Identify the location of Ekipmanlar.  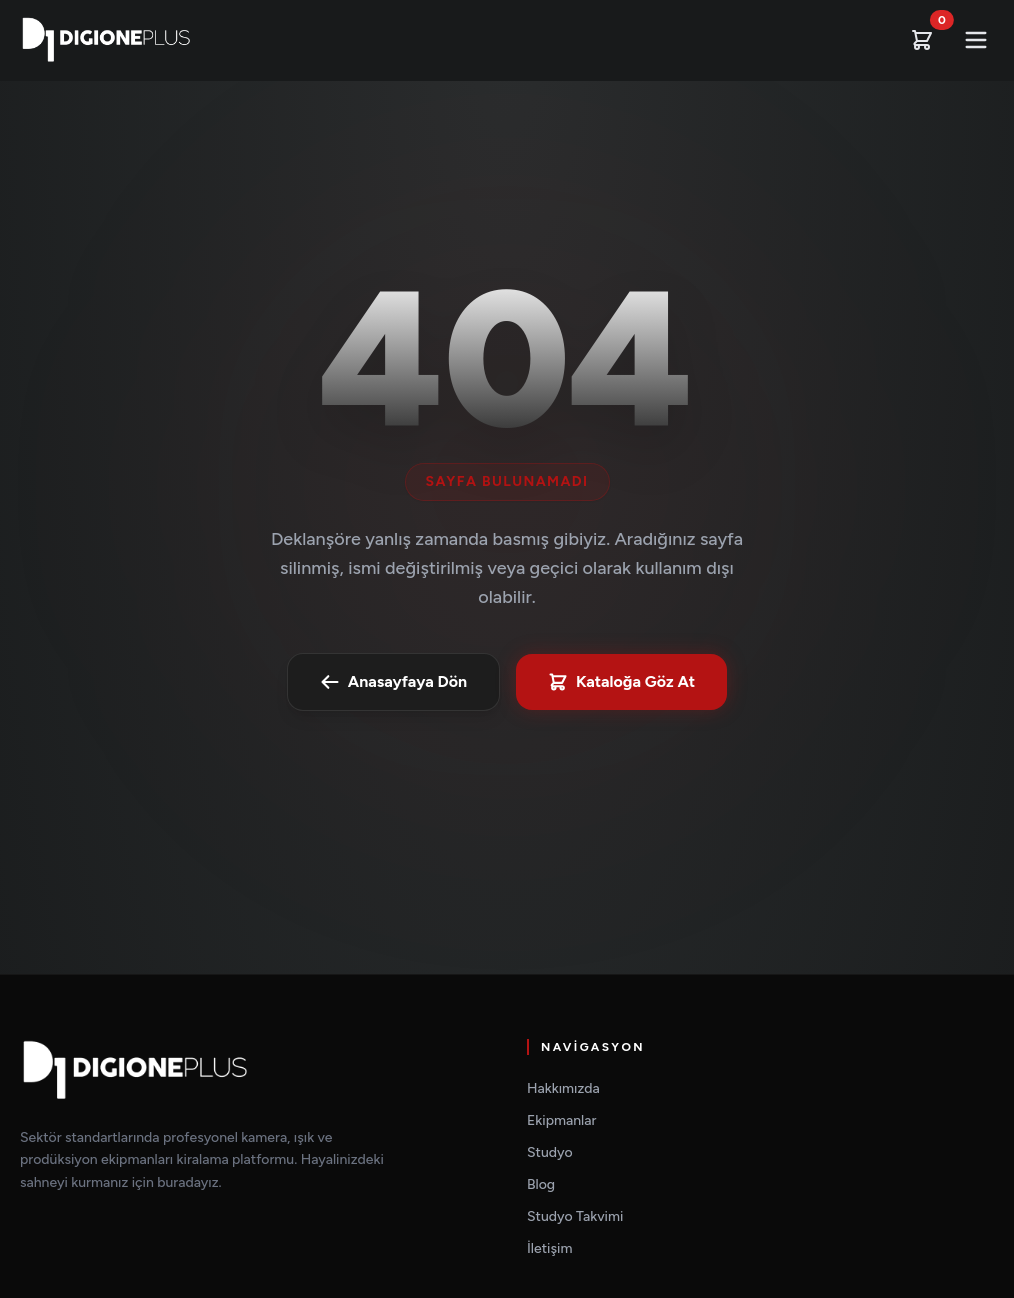
(561, 1120).